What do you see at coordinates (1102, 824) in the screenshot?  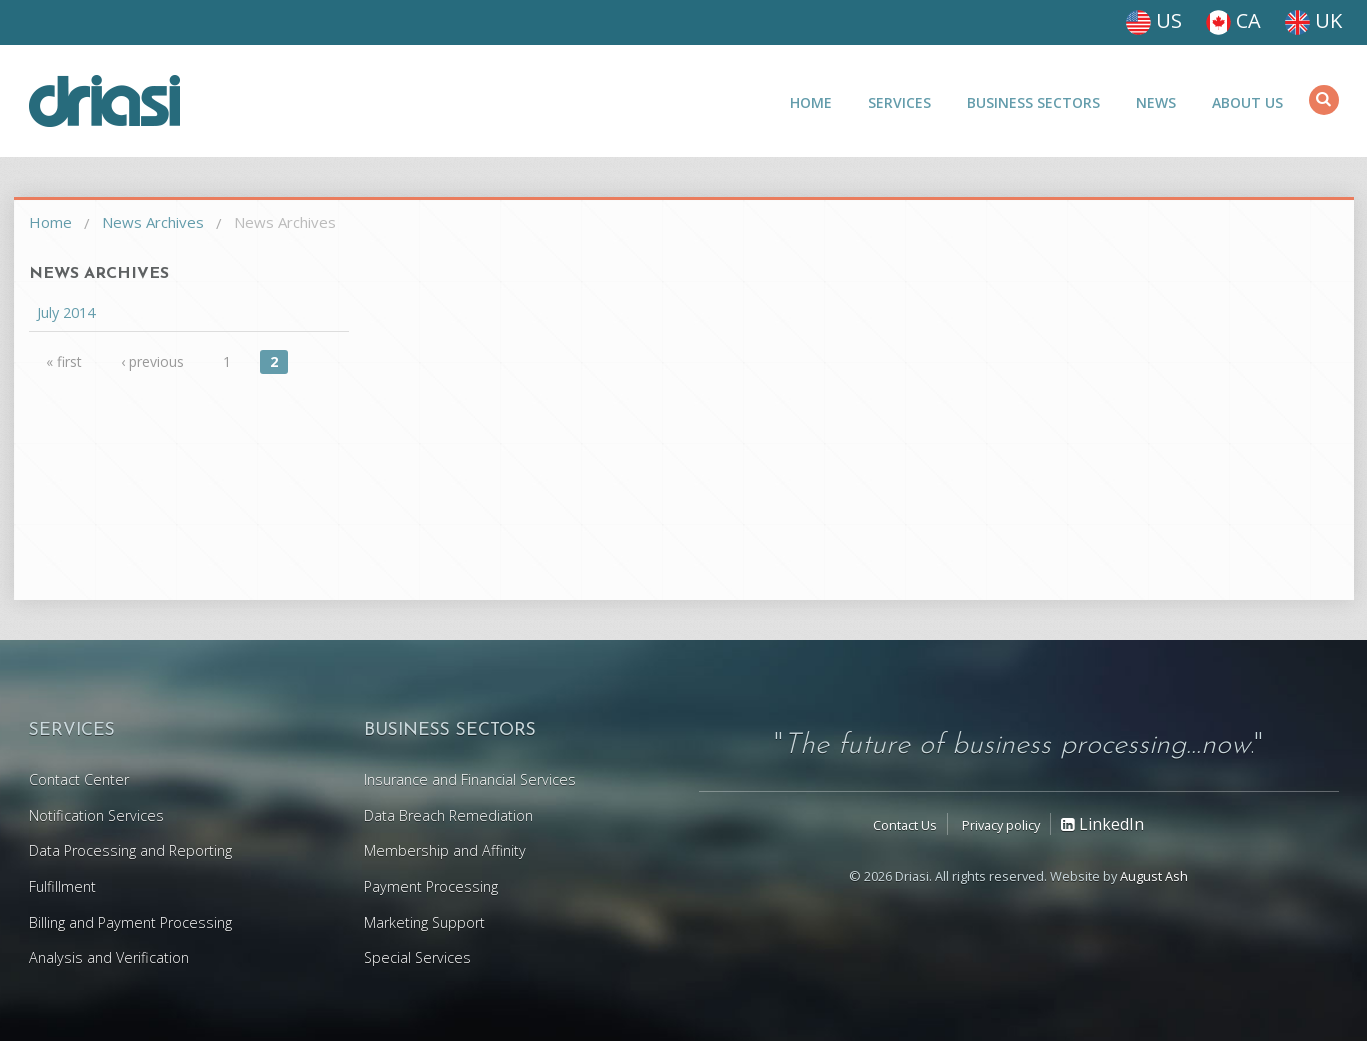 I see `LinkedIn` at bounding box center [1102, 824].